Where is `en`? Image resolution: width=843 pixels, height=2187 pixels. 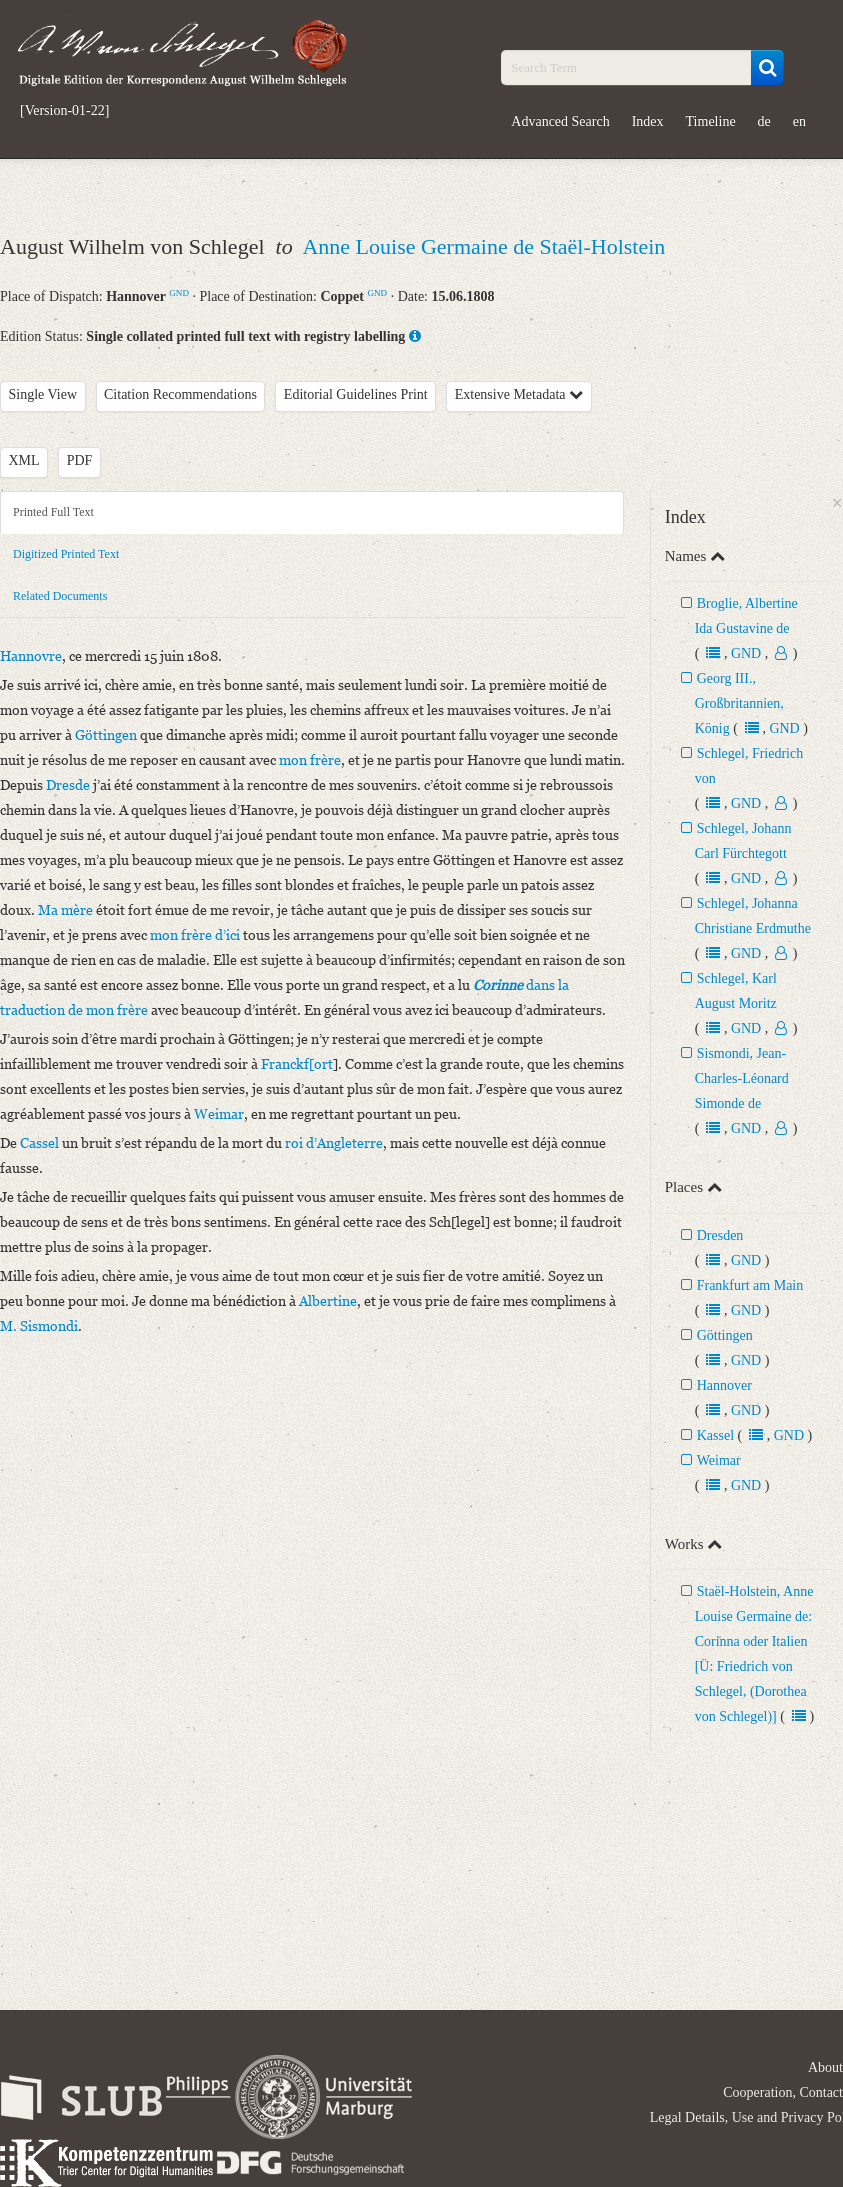
en is located at coordinates (799, 121).